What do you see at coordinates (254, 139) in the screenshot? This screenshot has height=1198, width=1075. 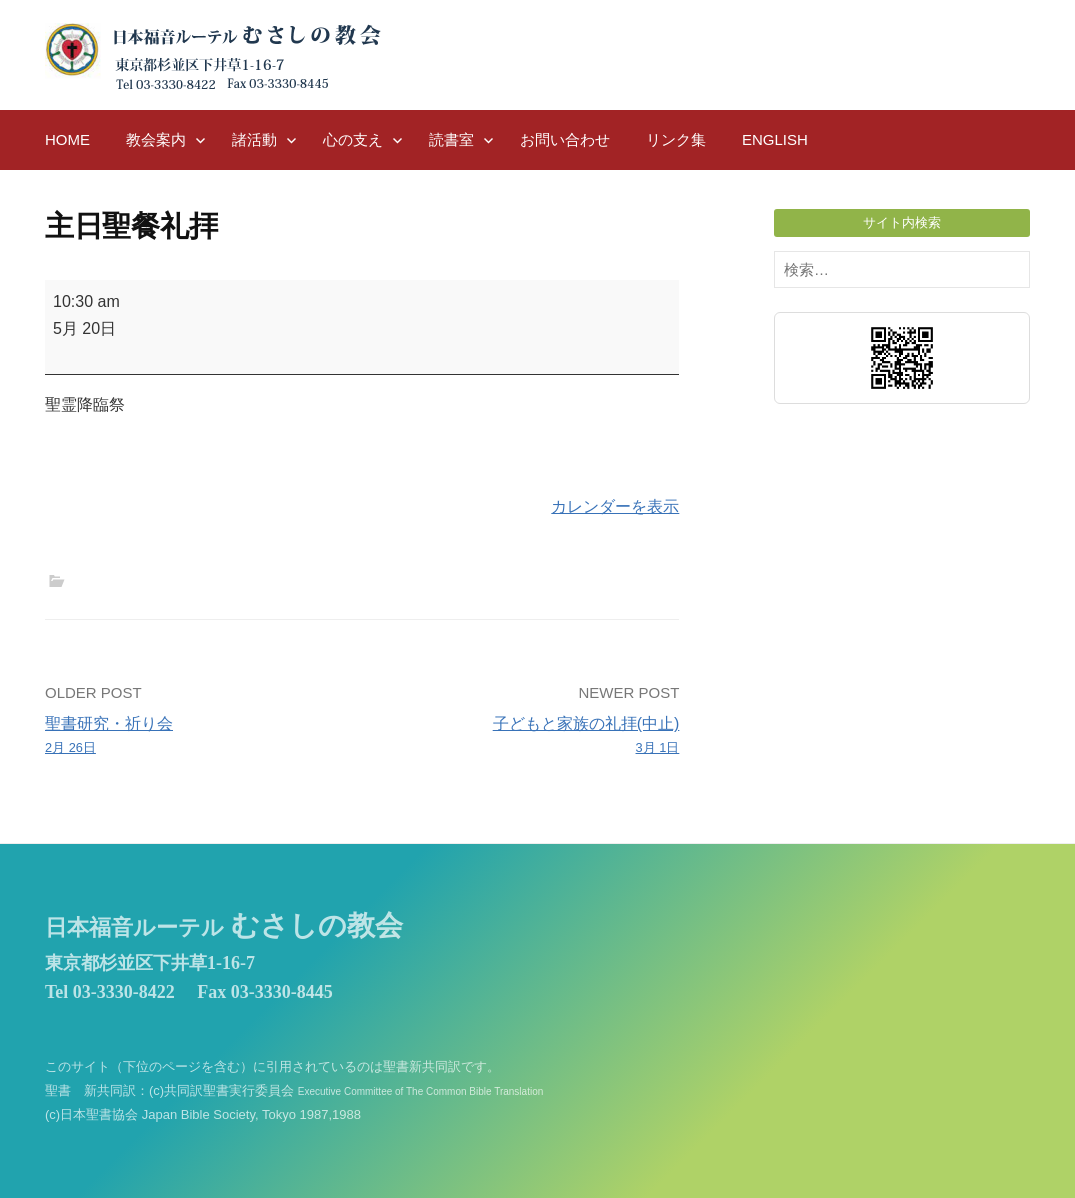 I see `諸活動` at bounding box center [254, 139].